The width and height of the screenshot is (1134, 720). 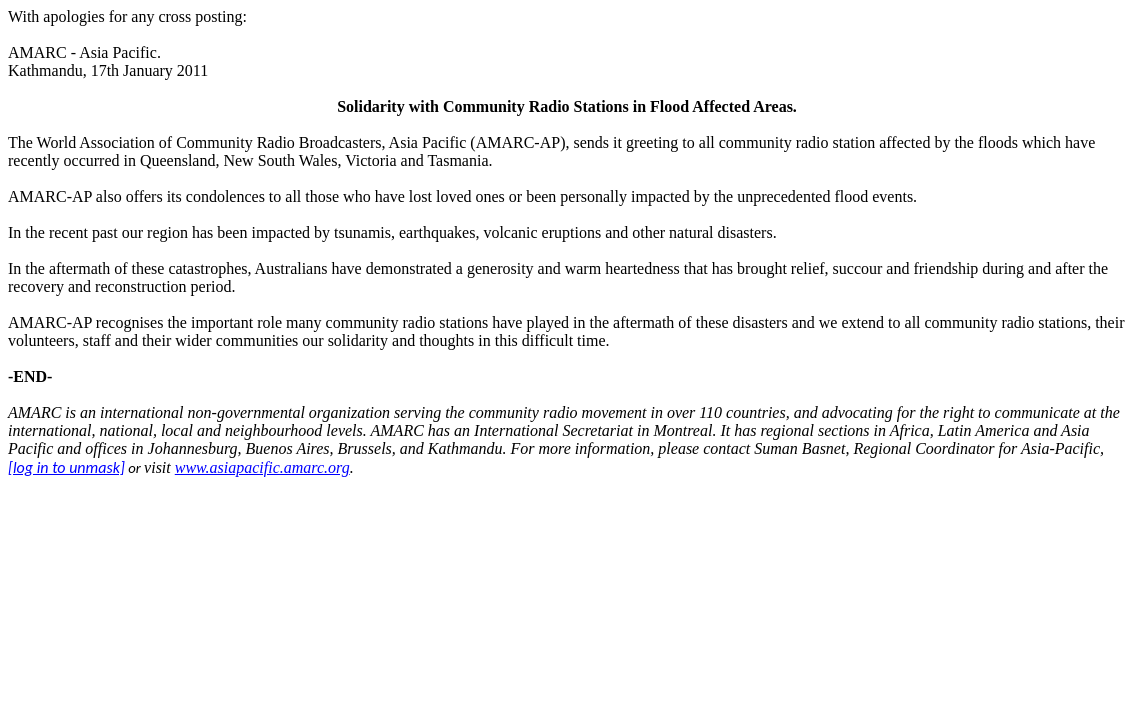 I want to click on [log in to unmask], so click(x=66, y=467).